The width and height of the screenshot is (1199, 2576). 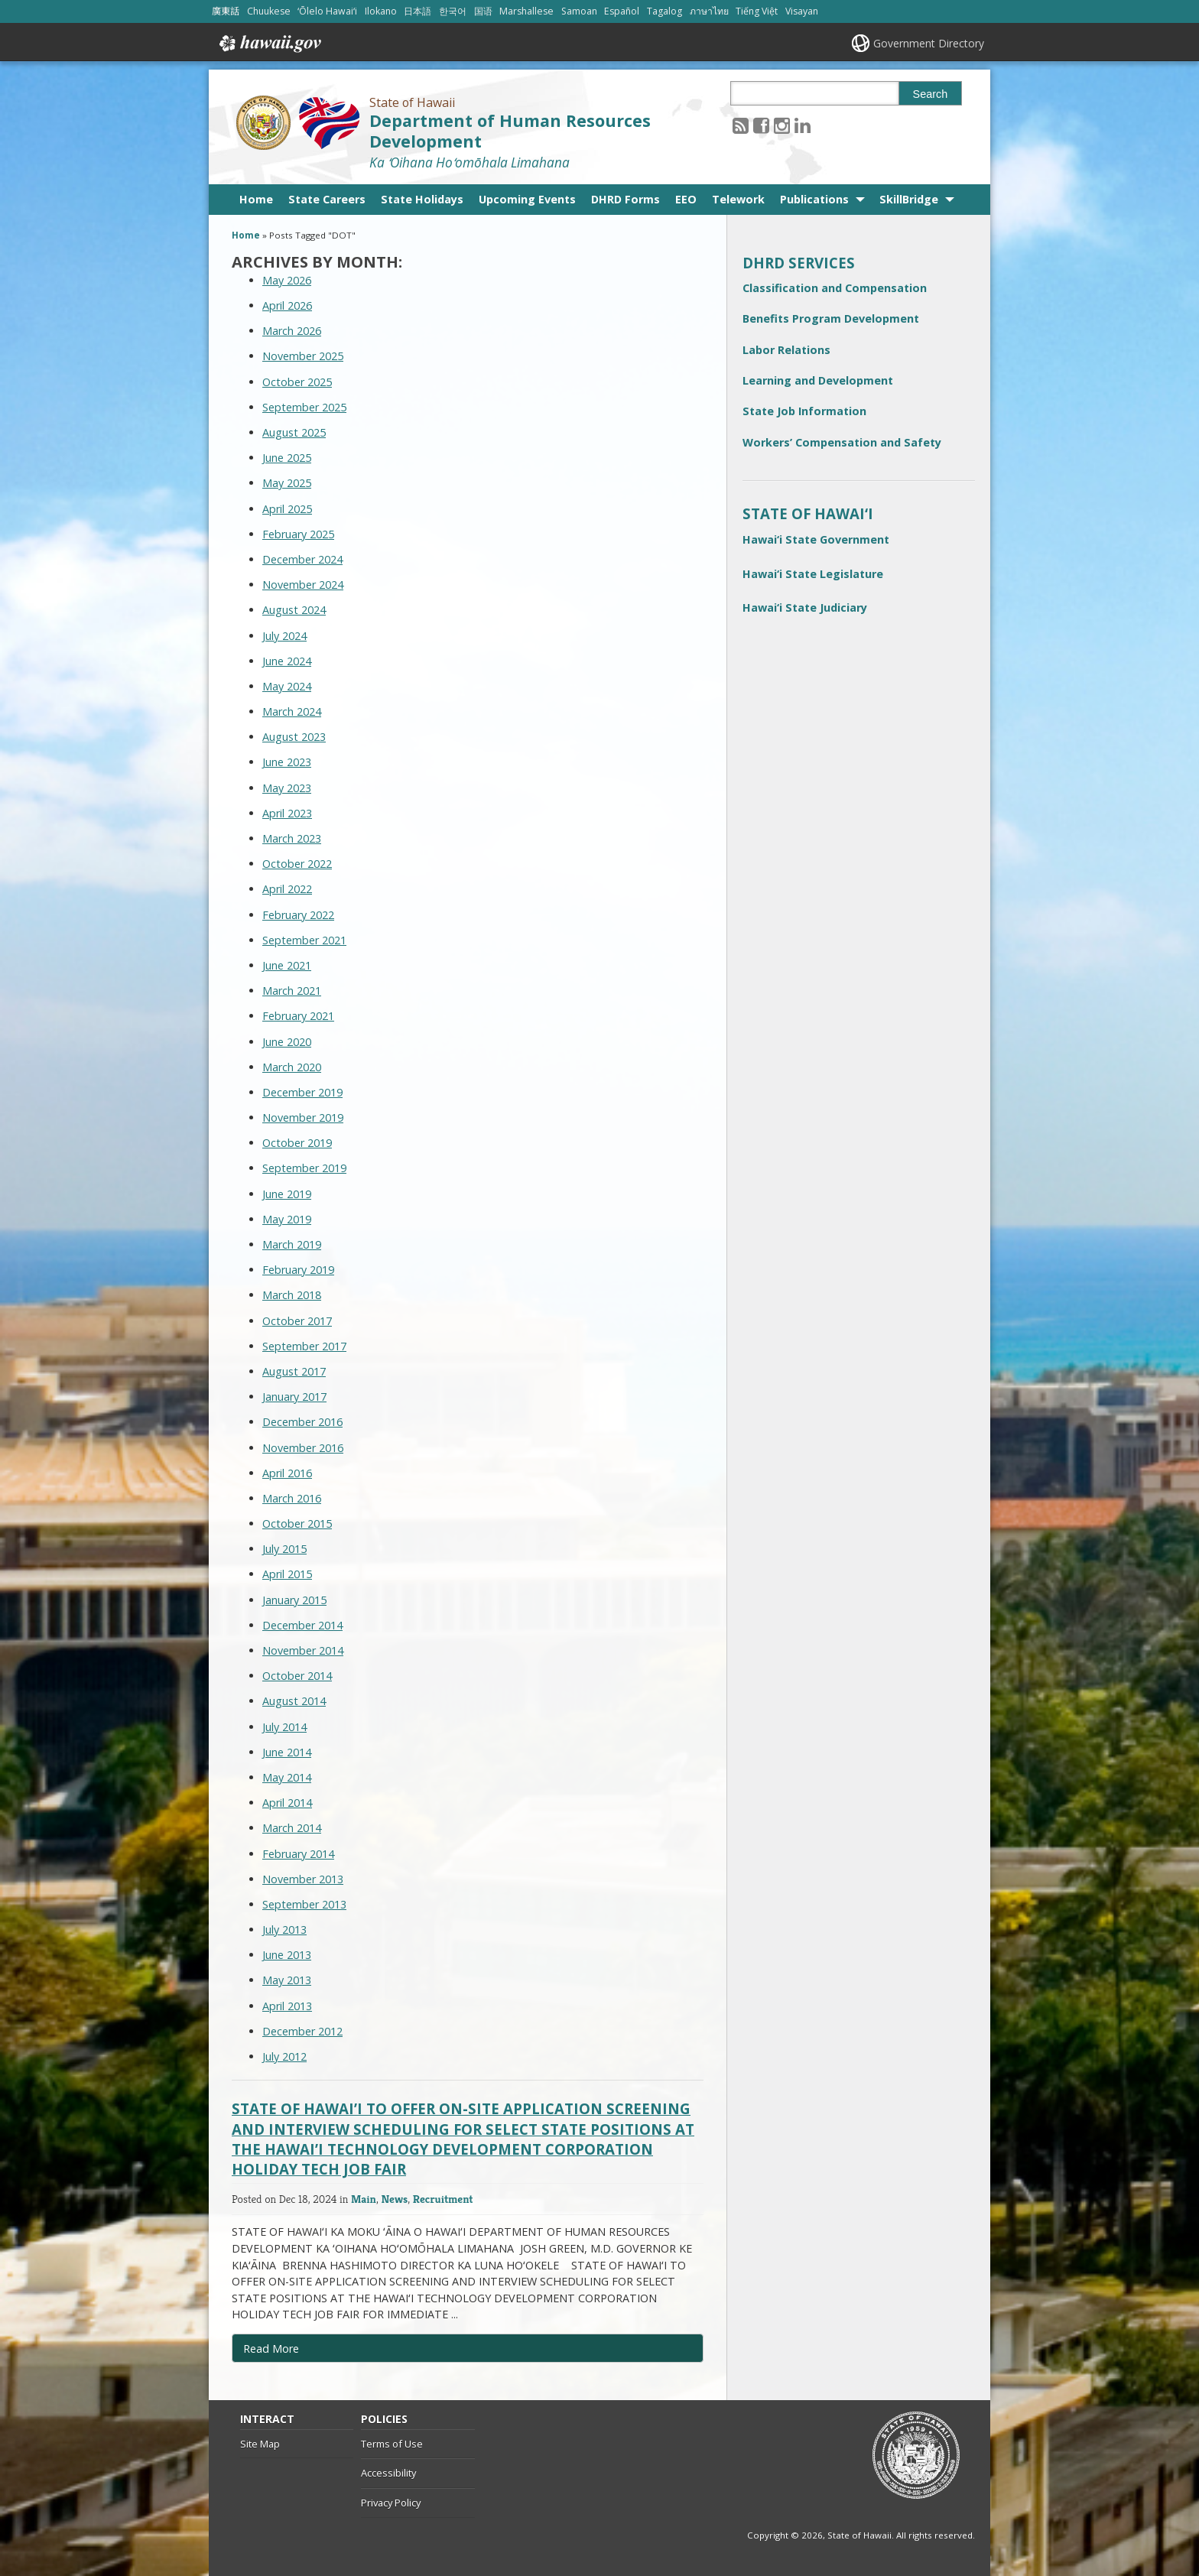 What do you see at coordinates (757, 11) in the screenshot?
I see `Tiếng Việt [Open Tiếng Việt/vietnamese content]` at bounding box center [757, 11].